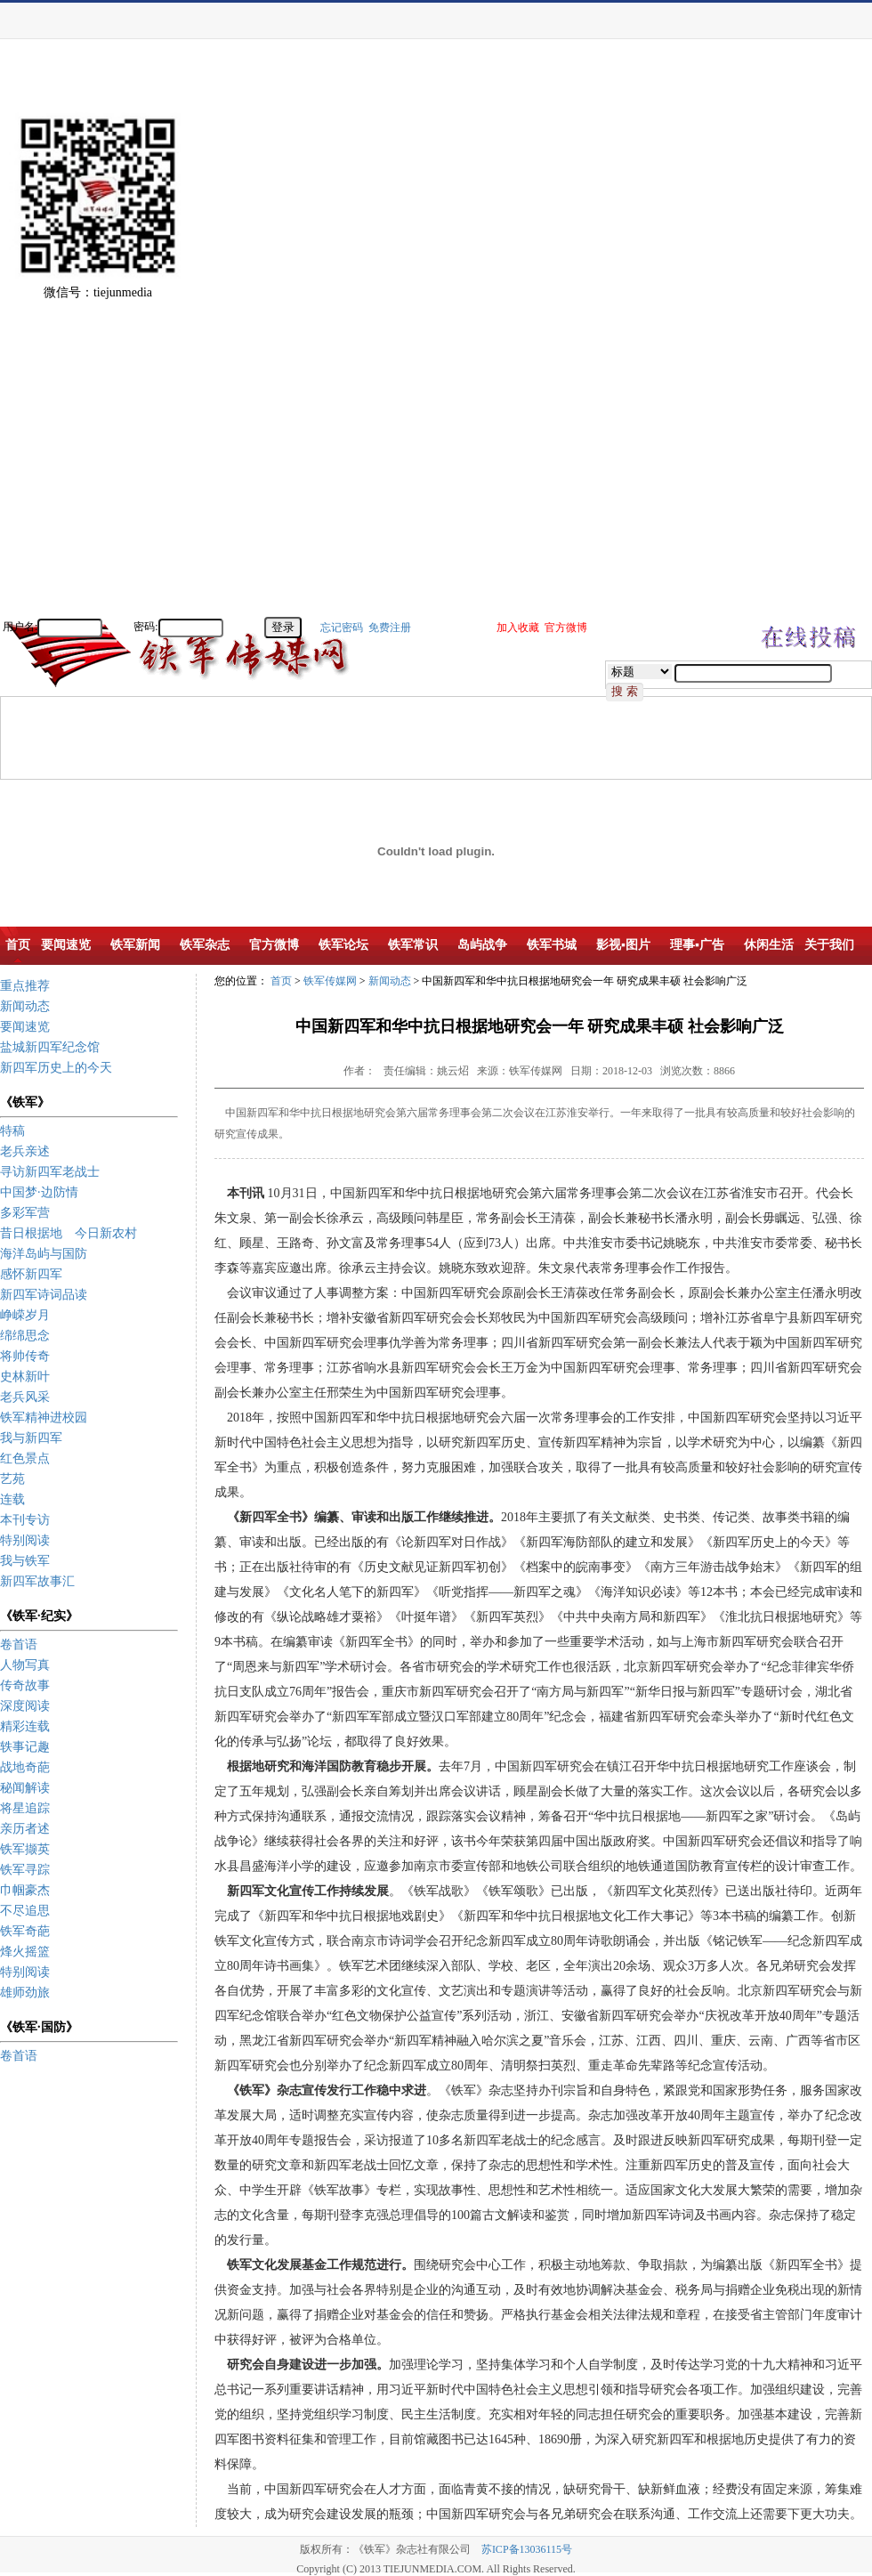 Image resolution: width=872 pixels, height=2576 pixels. Describe the element at coordinates (330, 981) in the screenshot. I see `铁军传媒网` at that location.